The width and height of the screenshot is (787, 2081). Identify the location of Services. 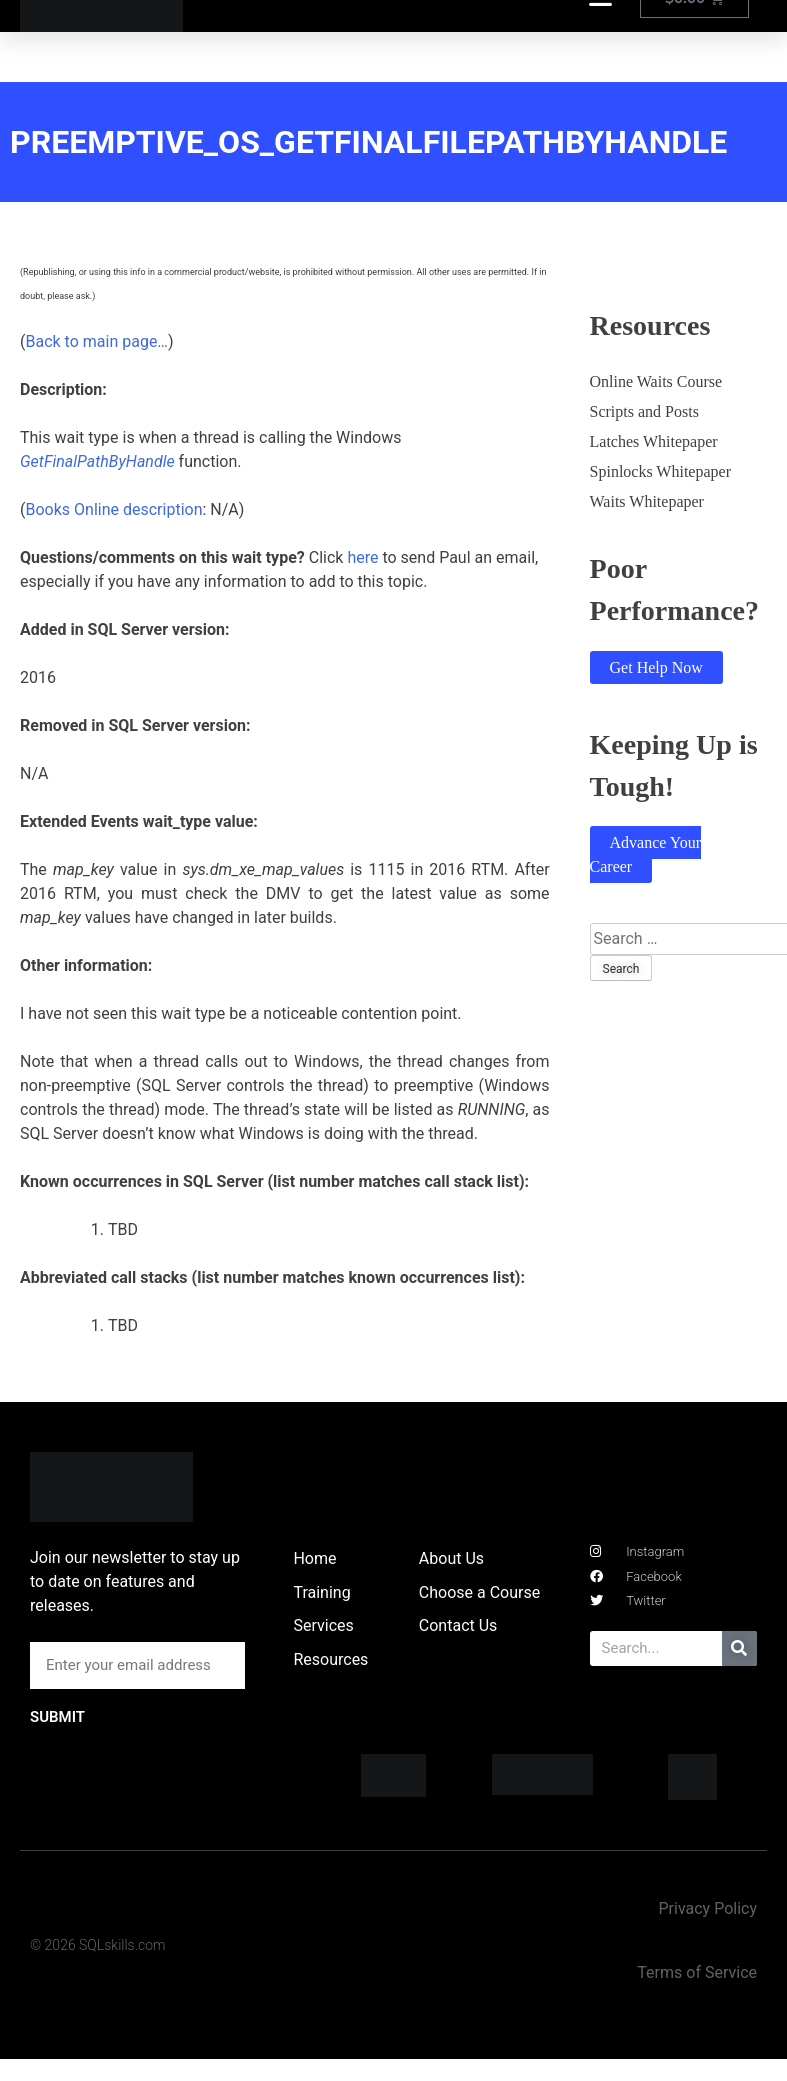
(323, 1625).